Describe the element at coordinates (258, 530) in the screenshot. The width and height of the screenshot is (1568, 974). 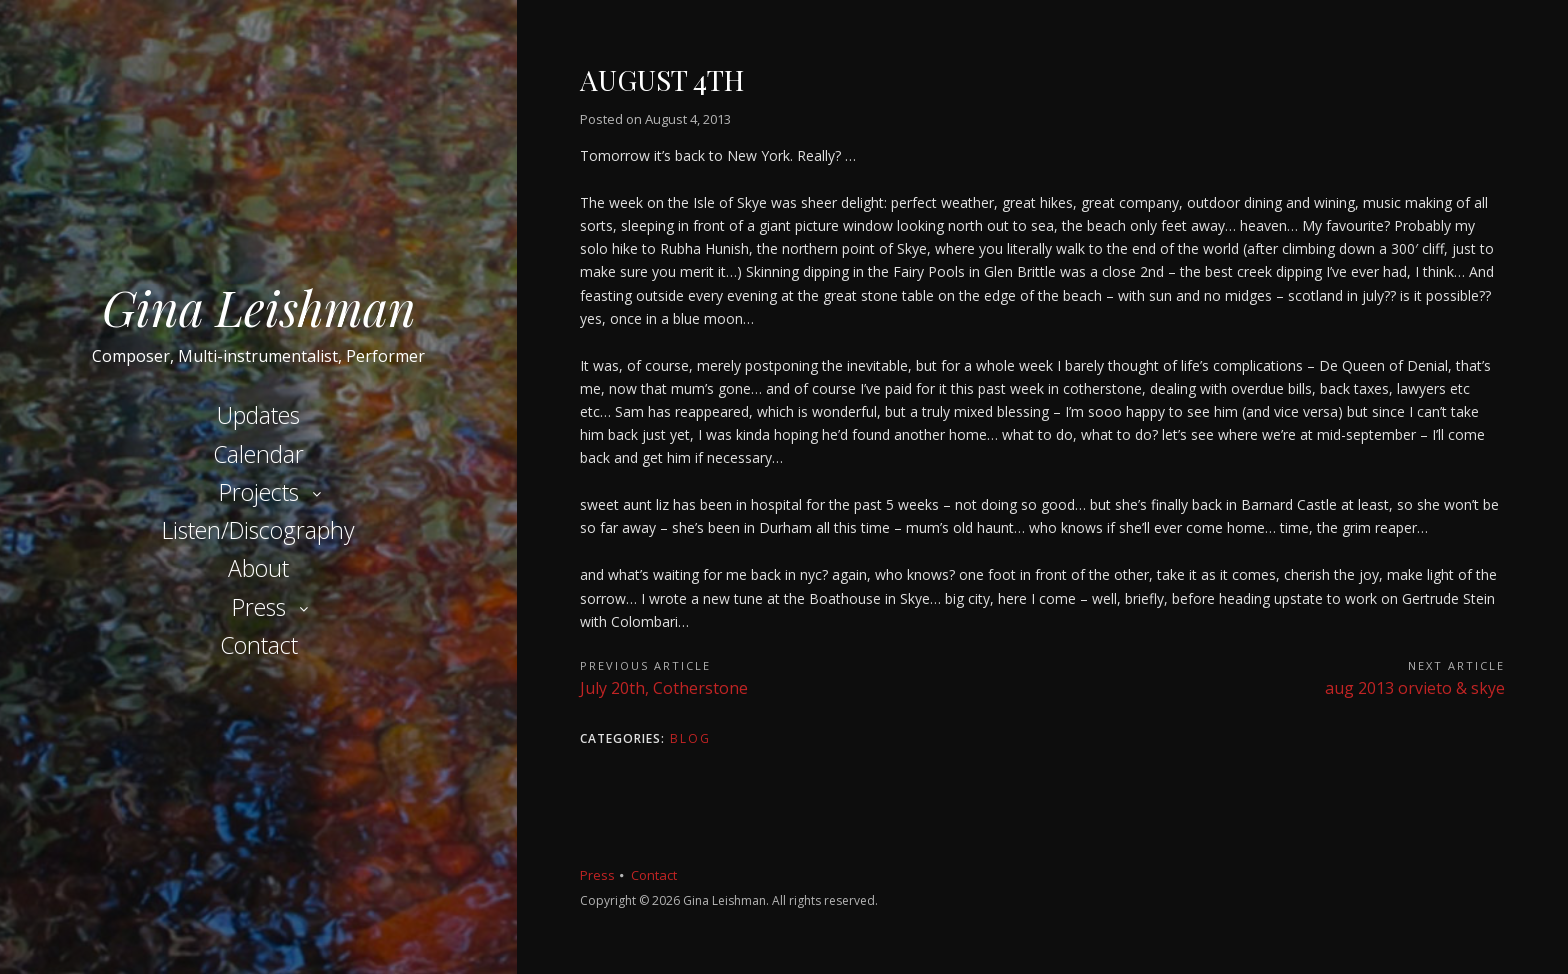
I see `Listen/Discography` at that location.